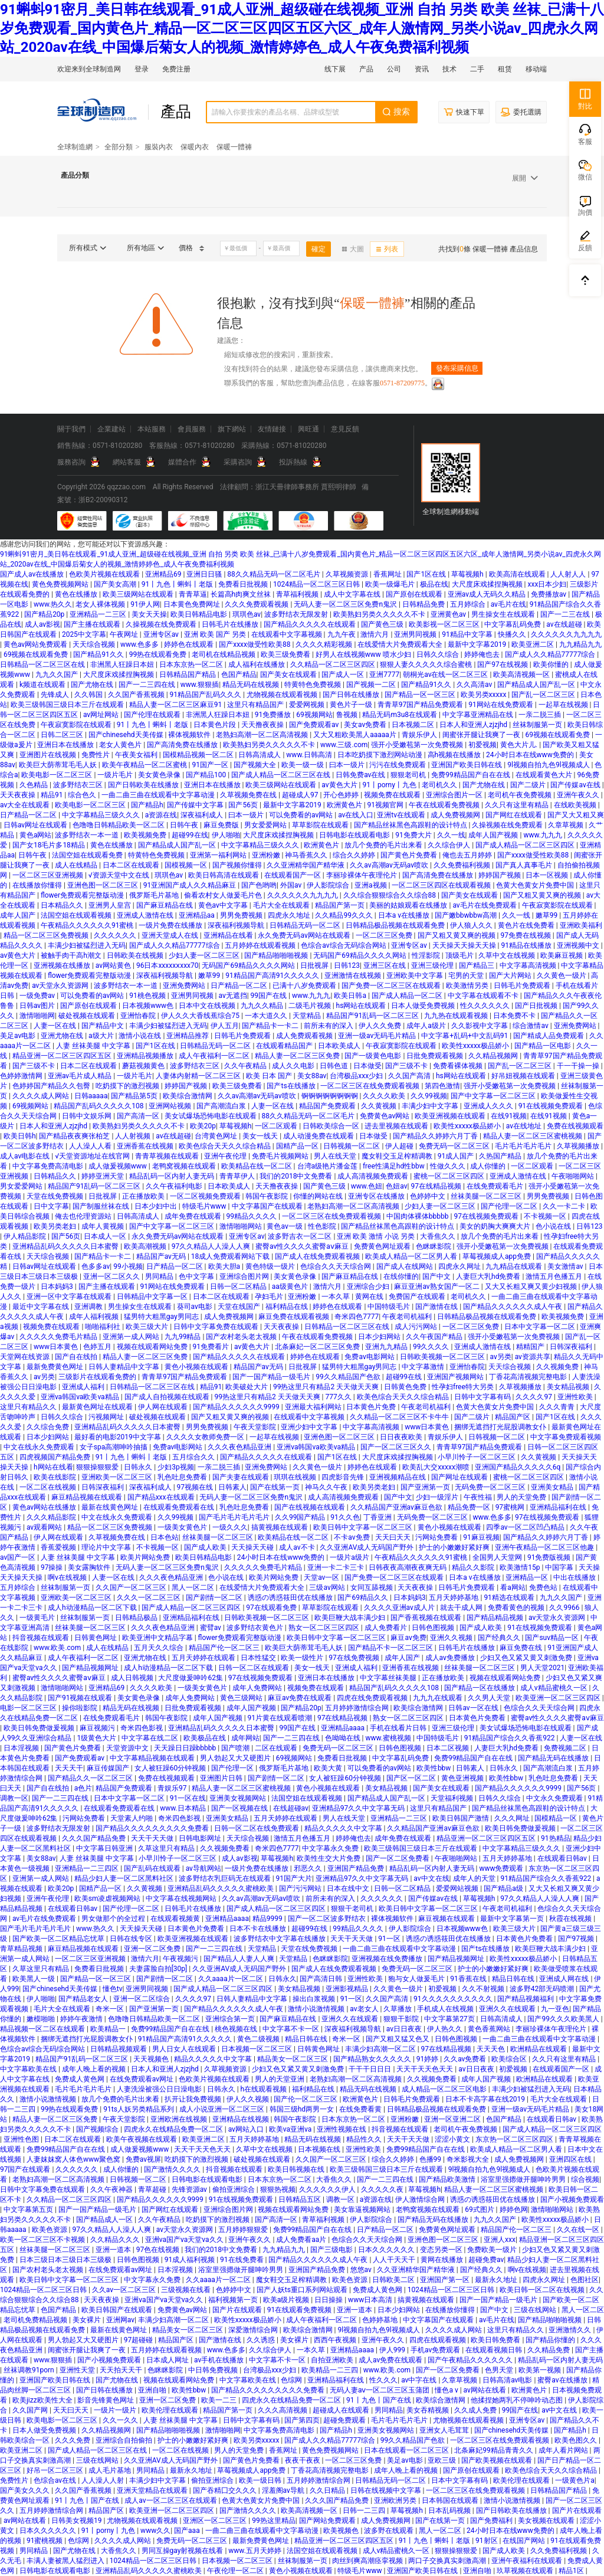  Describe the element at coordinates (237, 925) in the screenshot. I see `深夜福利视频导航` at that location.